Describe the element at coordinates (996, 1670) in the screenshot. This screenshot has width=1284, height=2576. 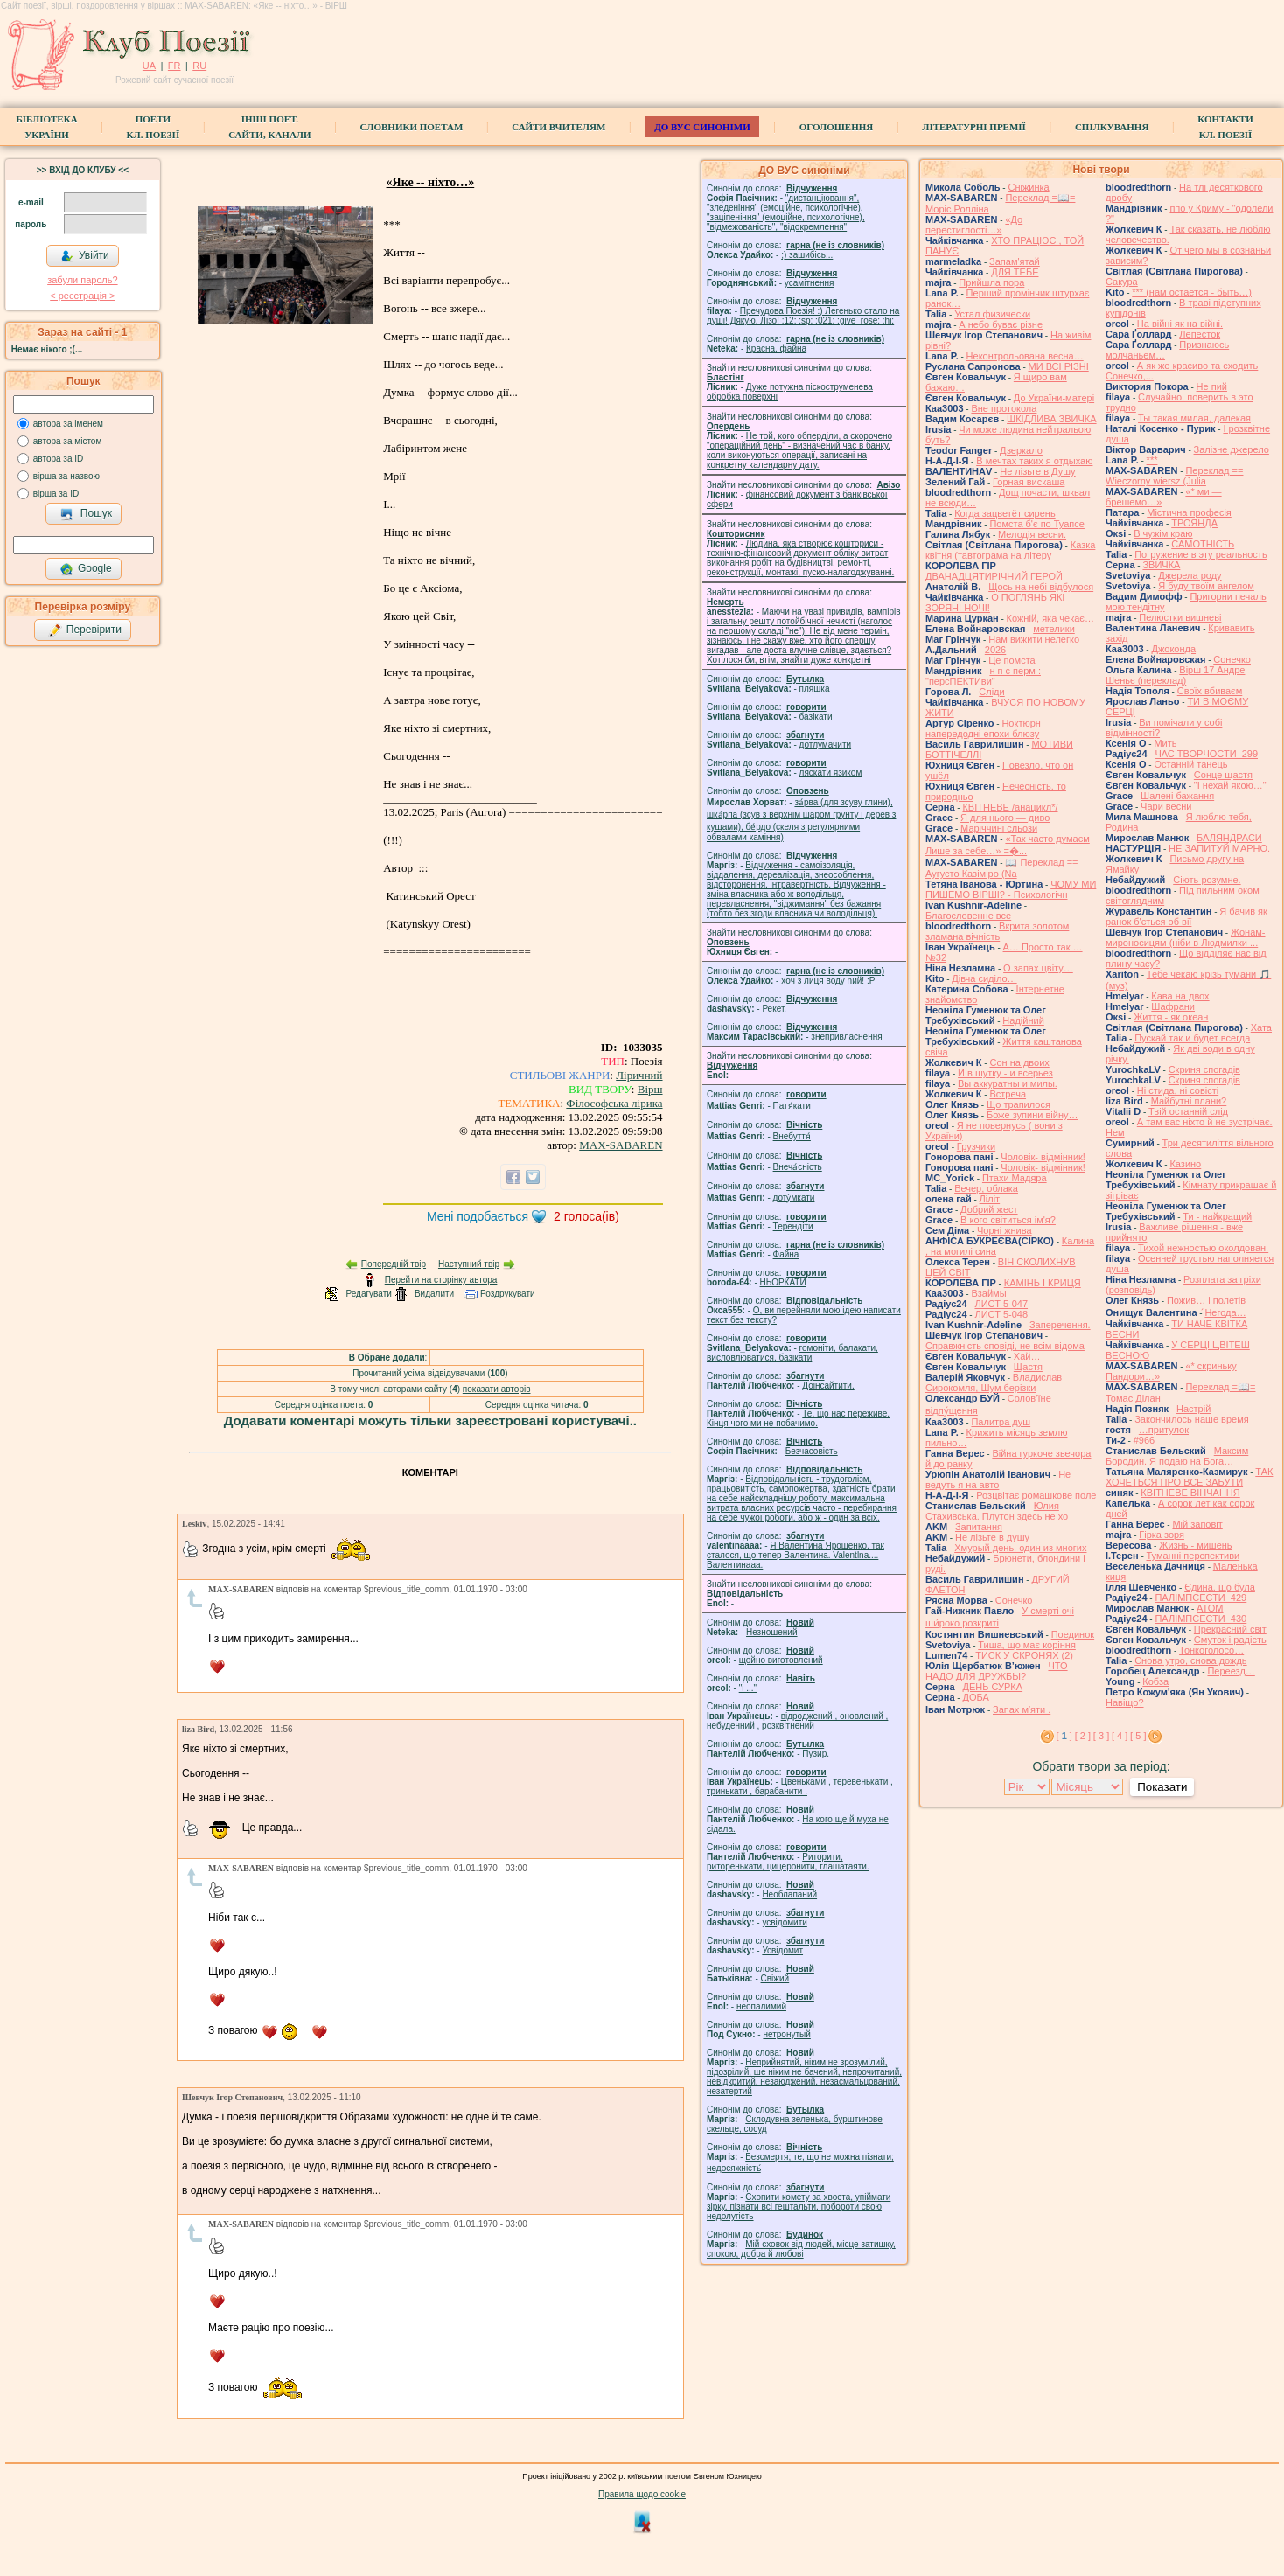
I see `ЧТО НАДО ДЛЯ ДРУЖБЫ?` at that location.